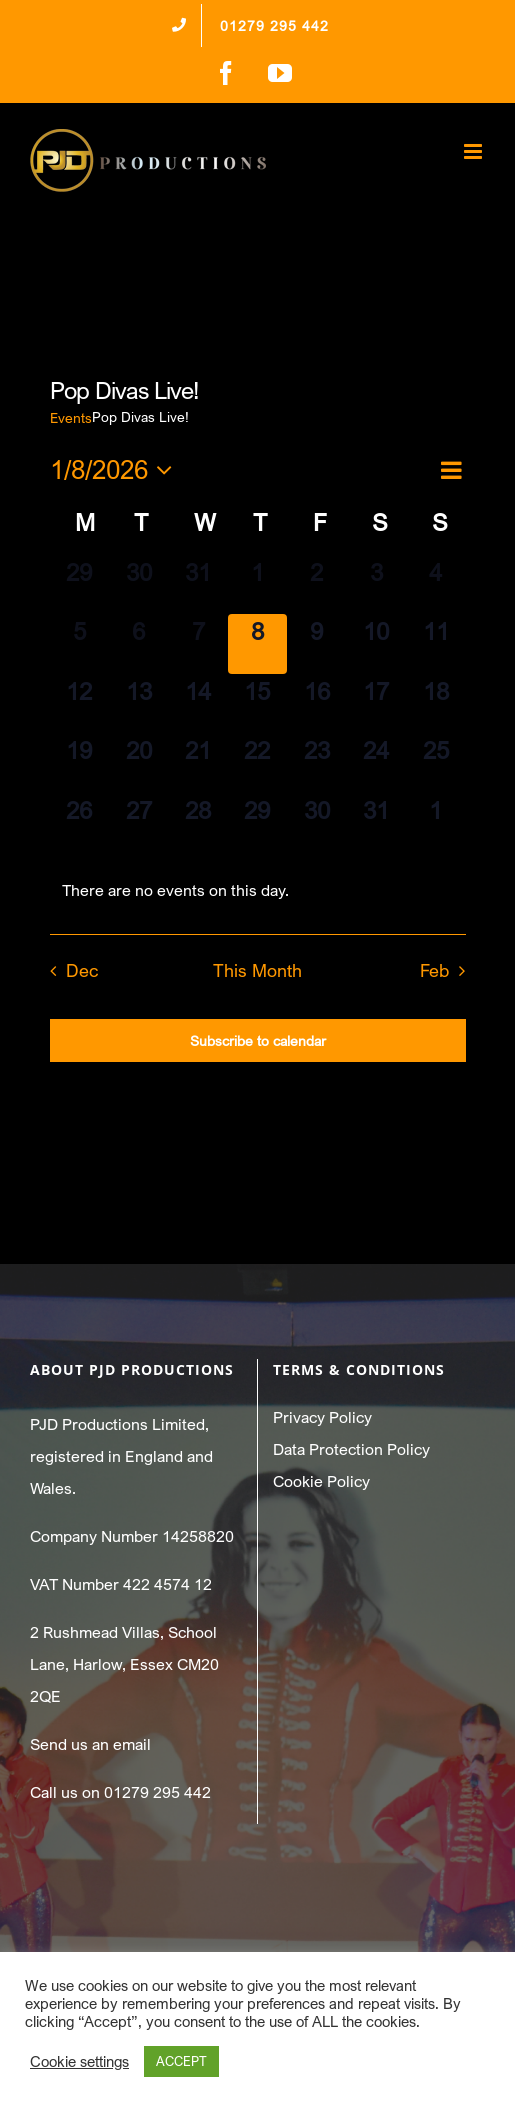 This screenshot has width=515, height=2107. I want to click on [January 27, 0 events], so click(138, 822).